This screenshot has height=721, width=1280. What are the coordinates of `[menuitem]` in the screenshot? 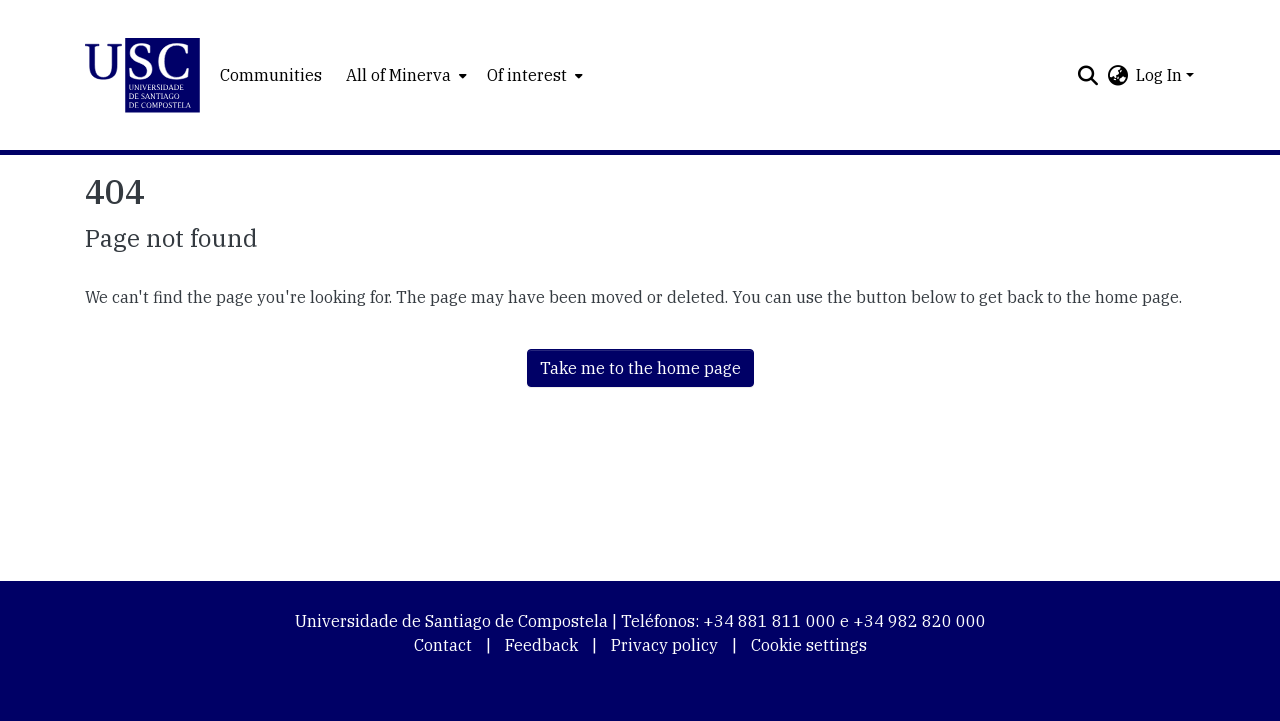 It's located at (404, 75).